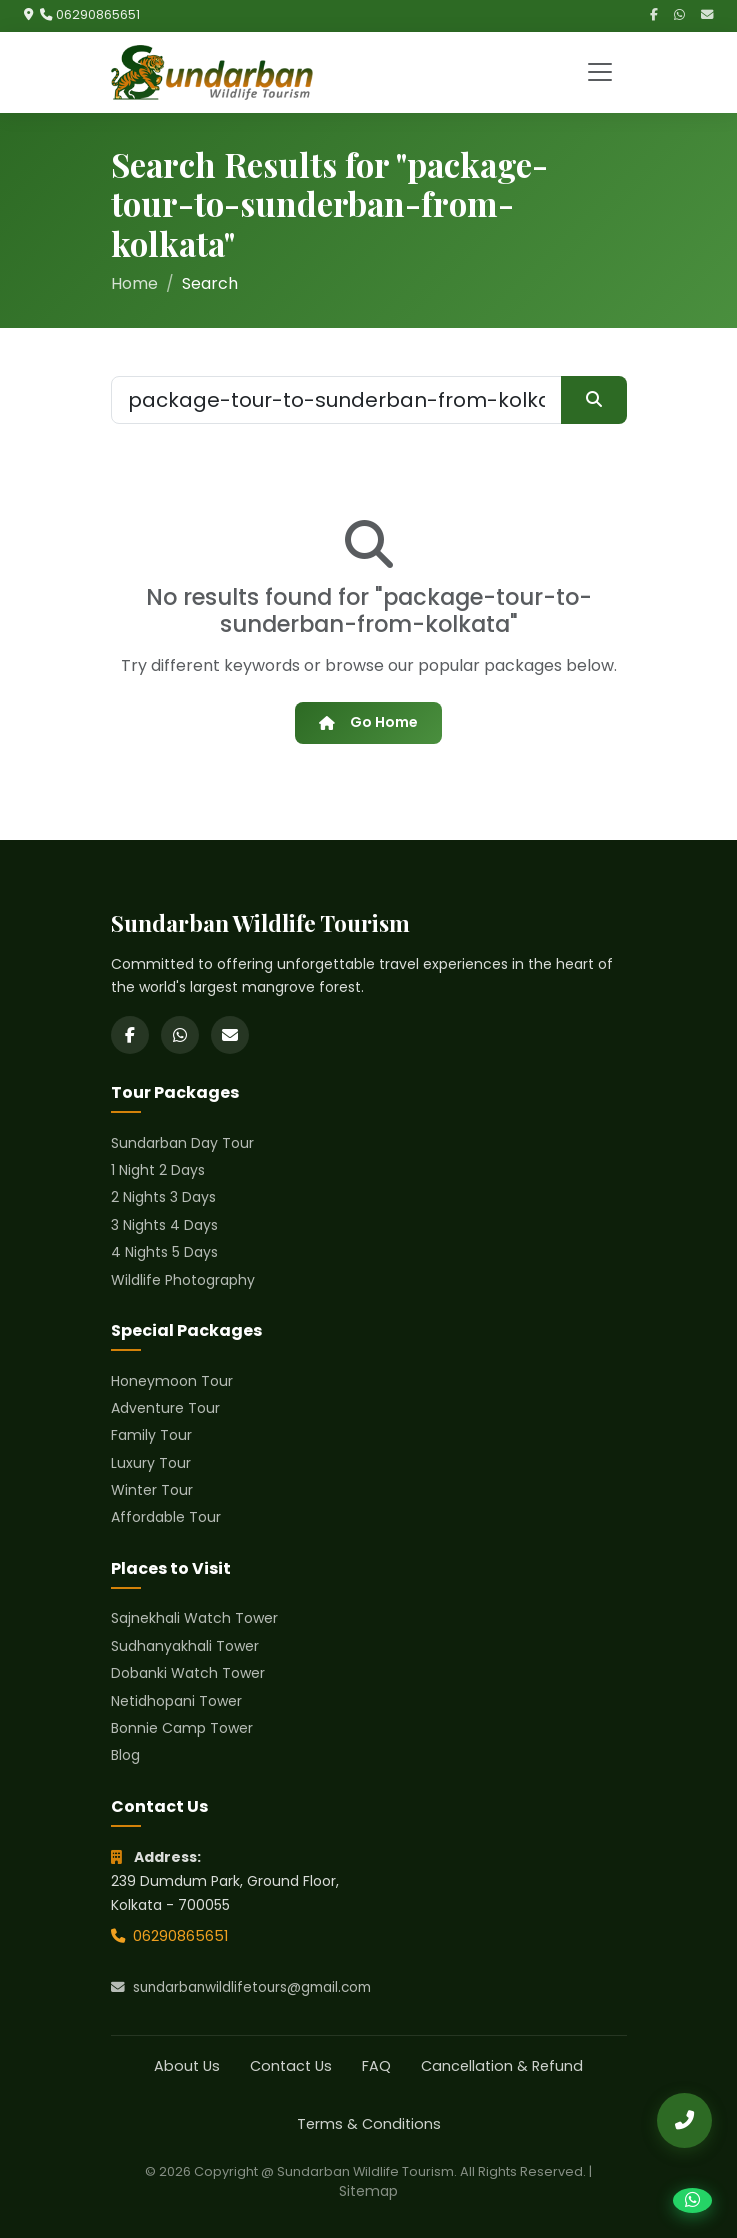 Image resolution: width=737 pixels, height=2238 pixels. What do you see at coordinates (194, 1618) in the screenshot?
I see `Sajnekhali Watch Tower` at bounding box center [194, 1618].